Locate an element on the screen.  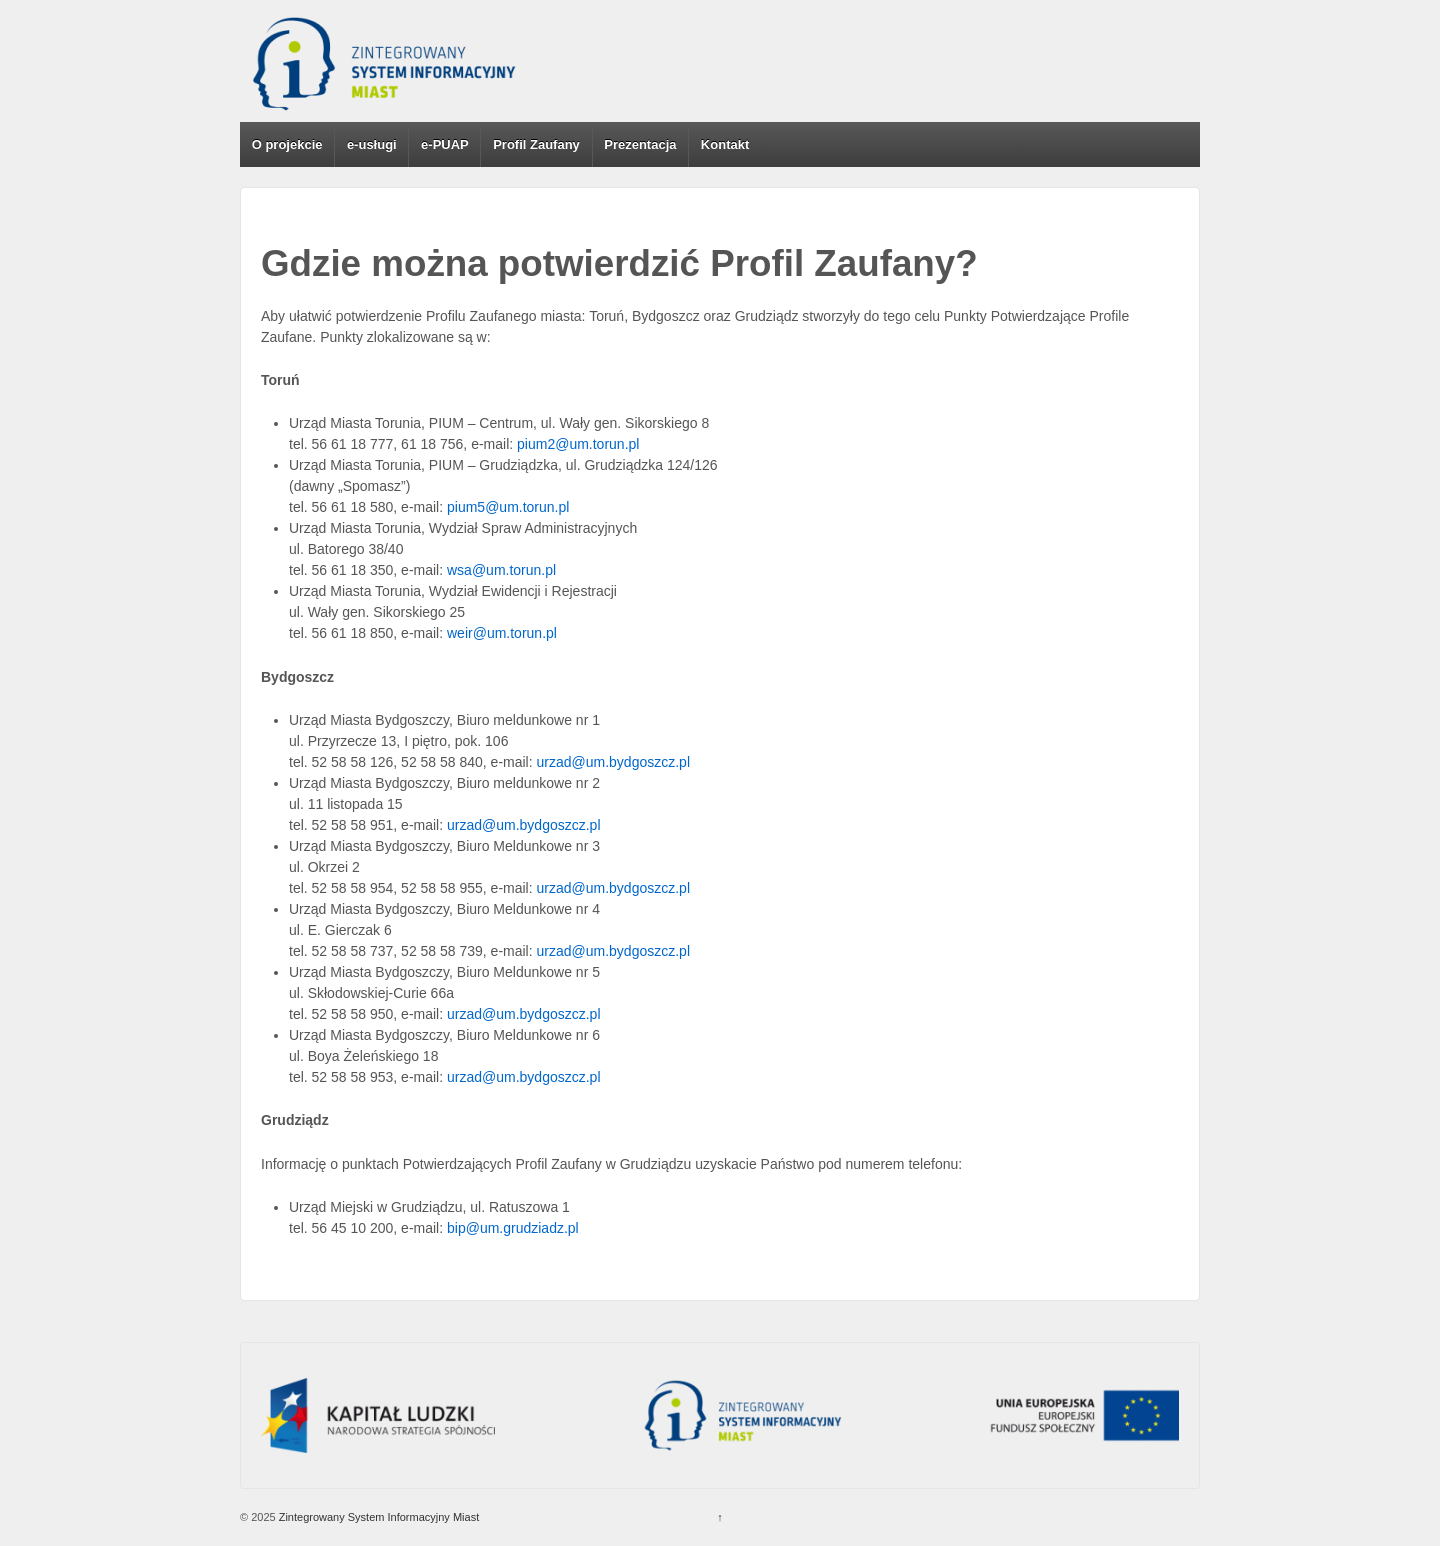
pium5@um.torun.pl is located at coordinates (508, 507).